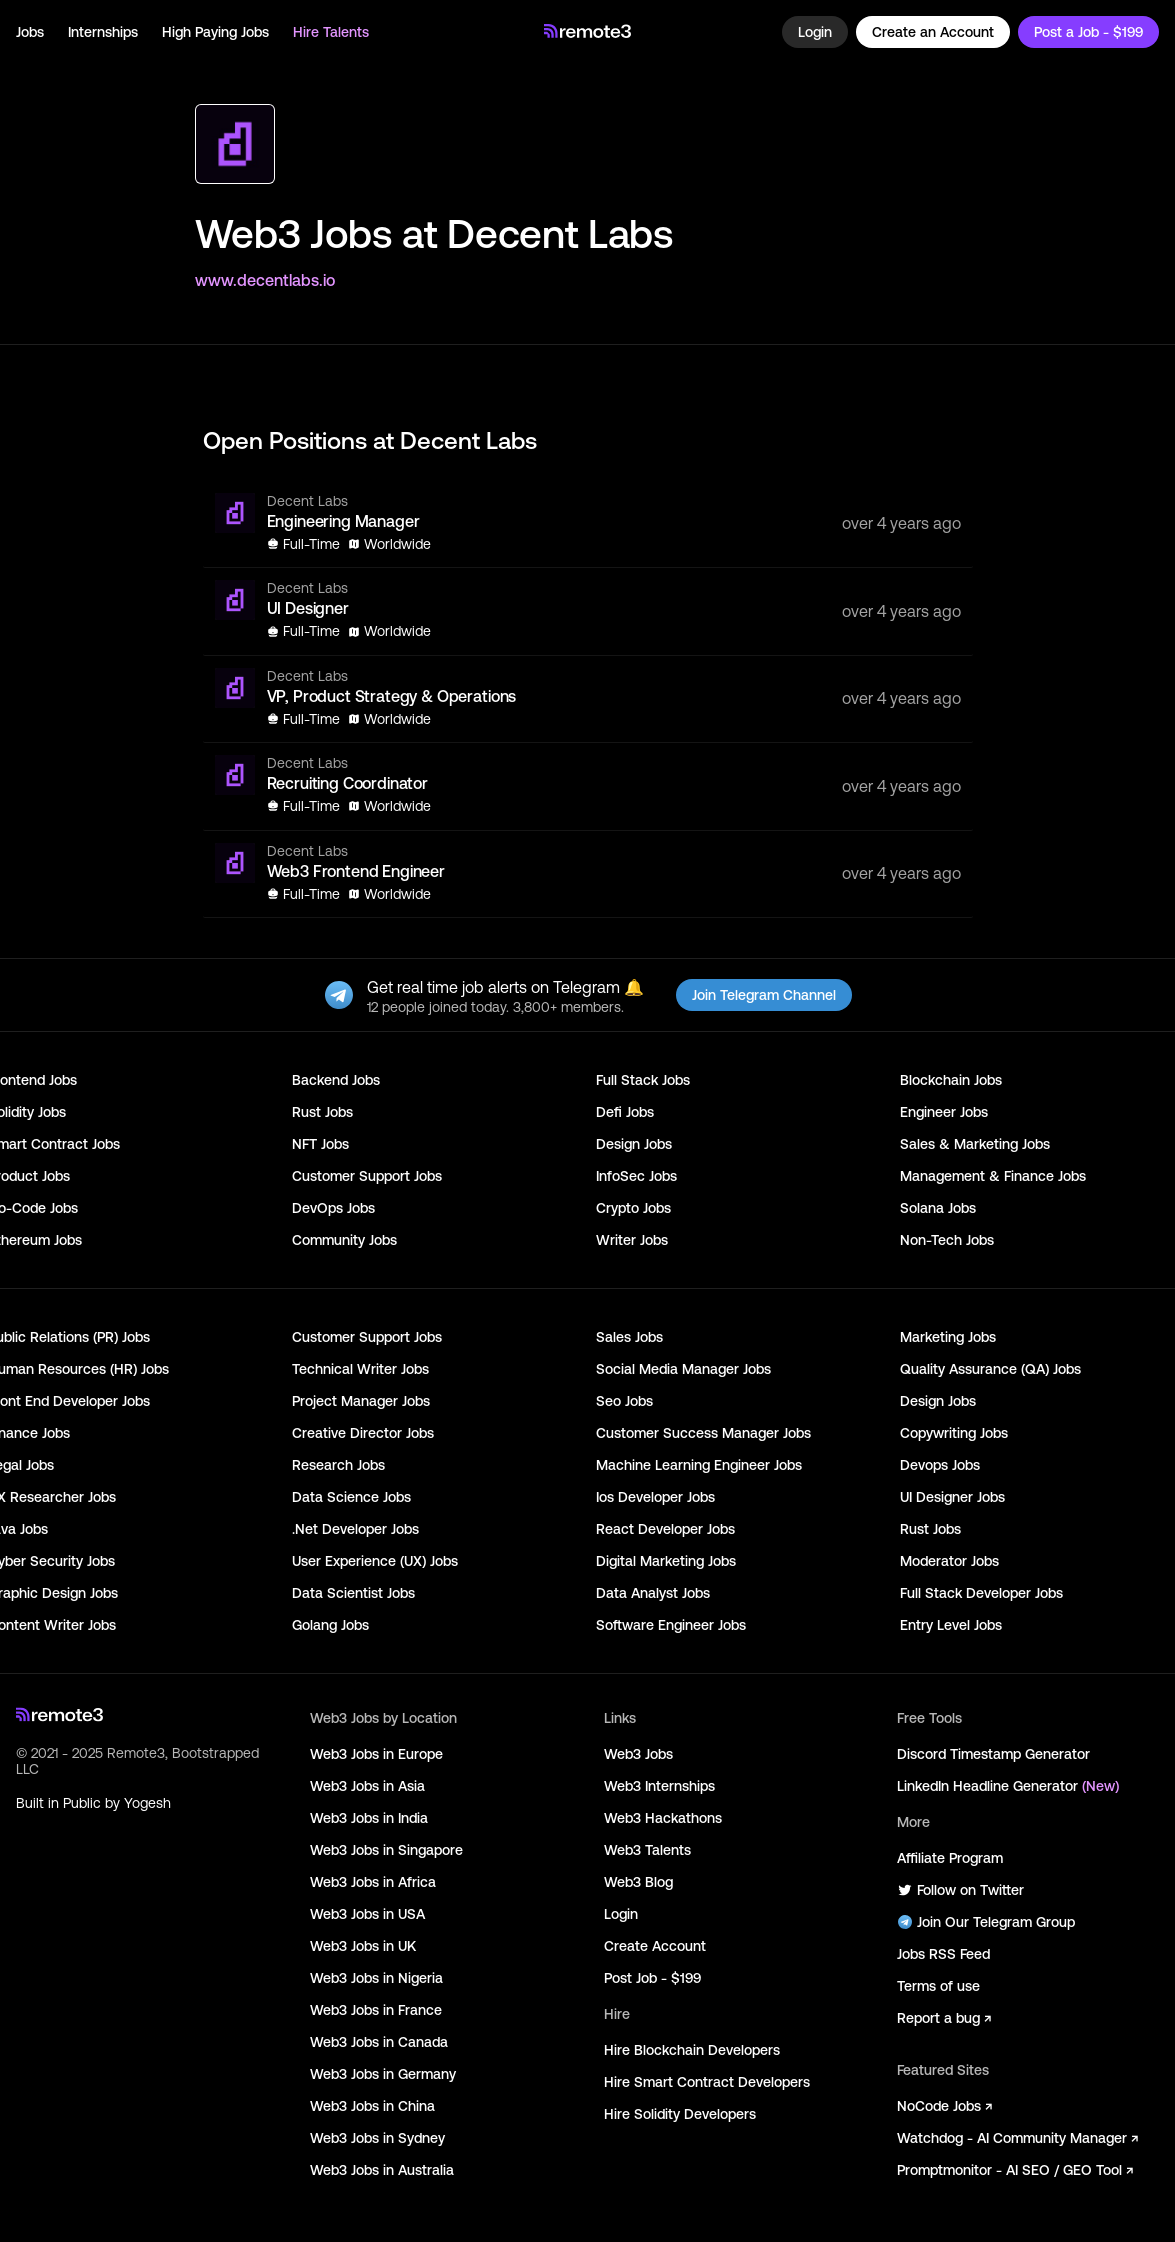  I want to click on Terms of use, so click(938, 1986).